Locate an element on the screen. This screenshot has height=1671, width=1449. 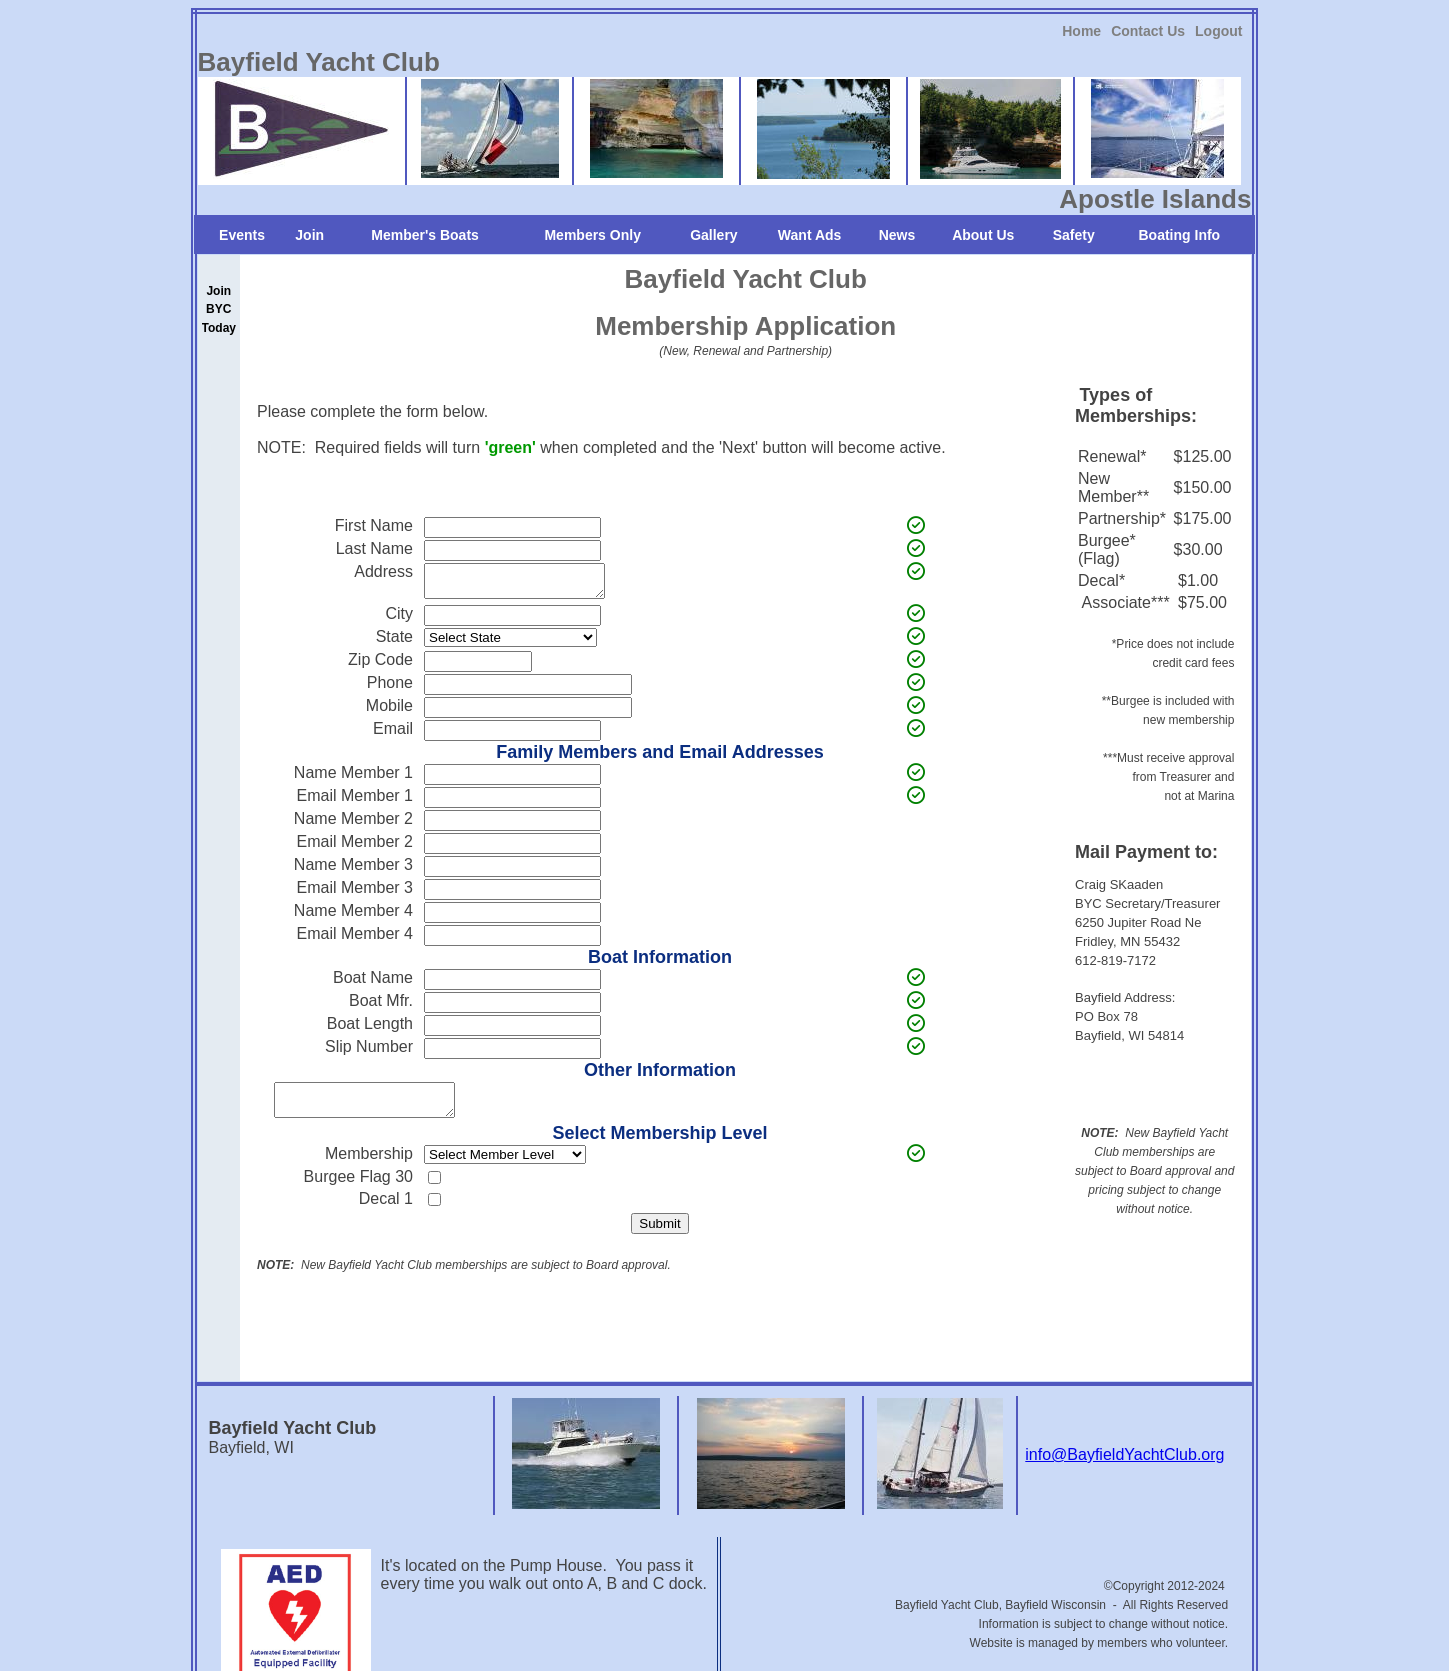
Join BYC Today is located at coordinates (219, 309).